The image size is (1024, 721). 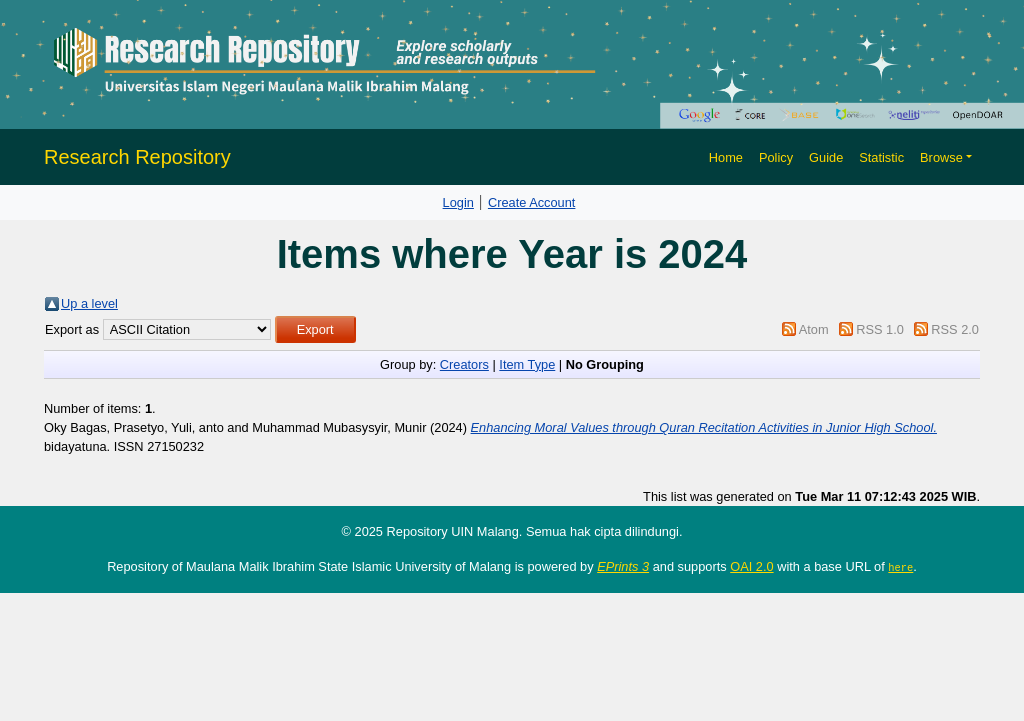 I want to click on Creators, so click(x=464, y=364).